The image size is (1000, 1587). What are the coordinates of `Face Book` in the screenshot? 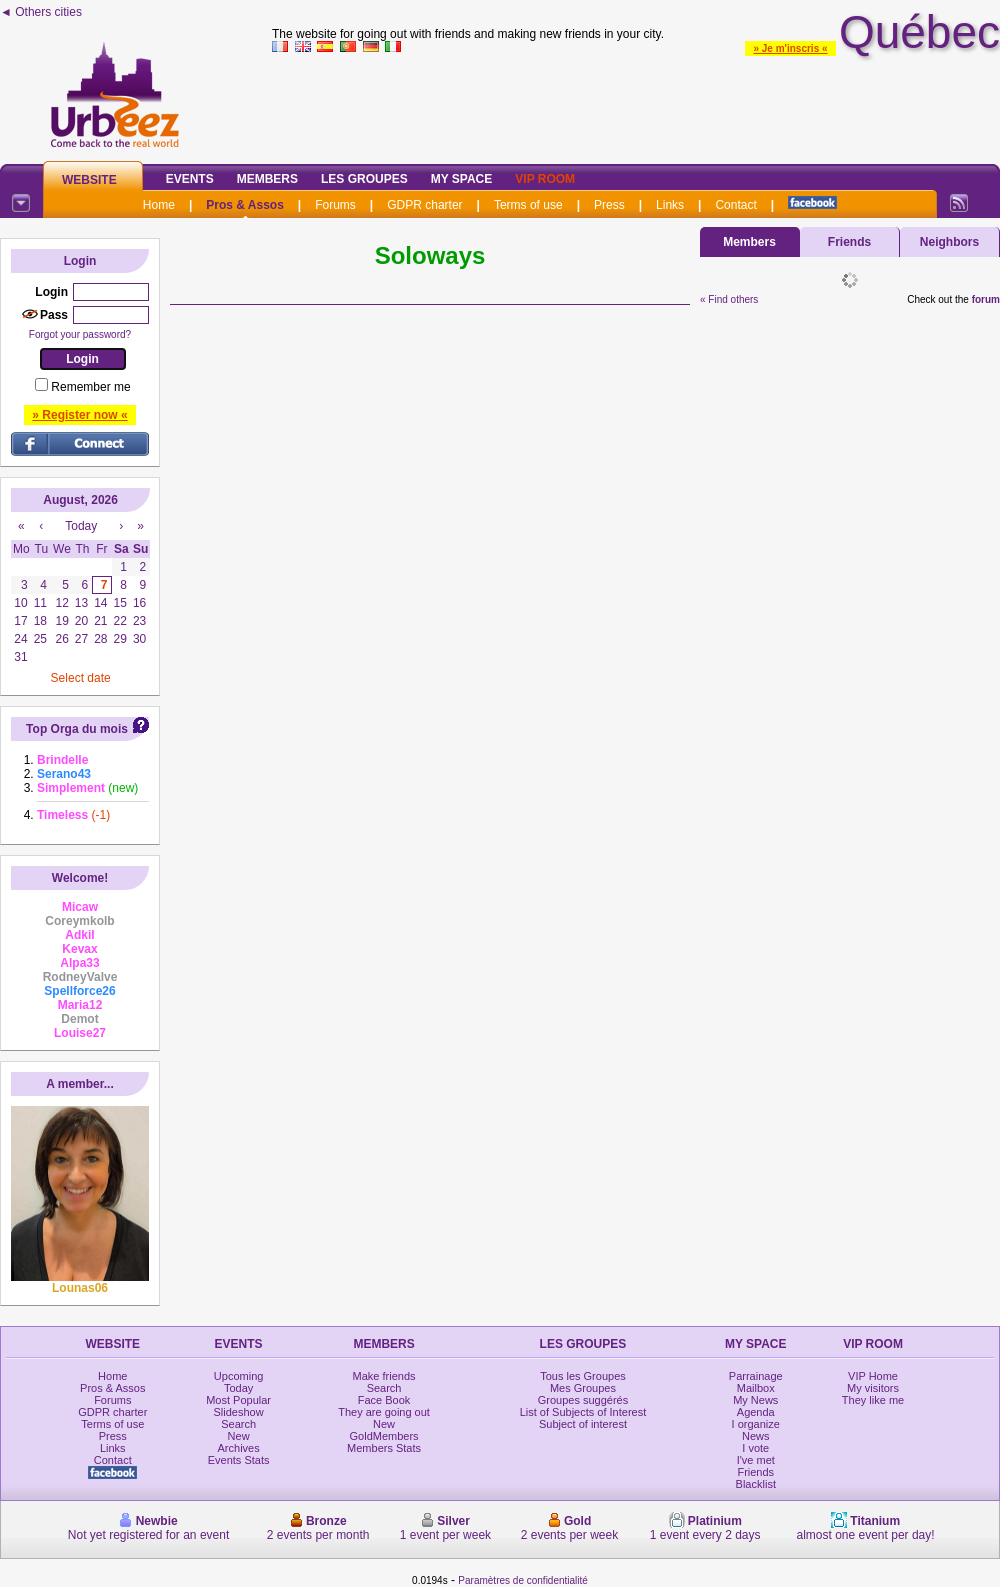 It's located at (384, 1400).